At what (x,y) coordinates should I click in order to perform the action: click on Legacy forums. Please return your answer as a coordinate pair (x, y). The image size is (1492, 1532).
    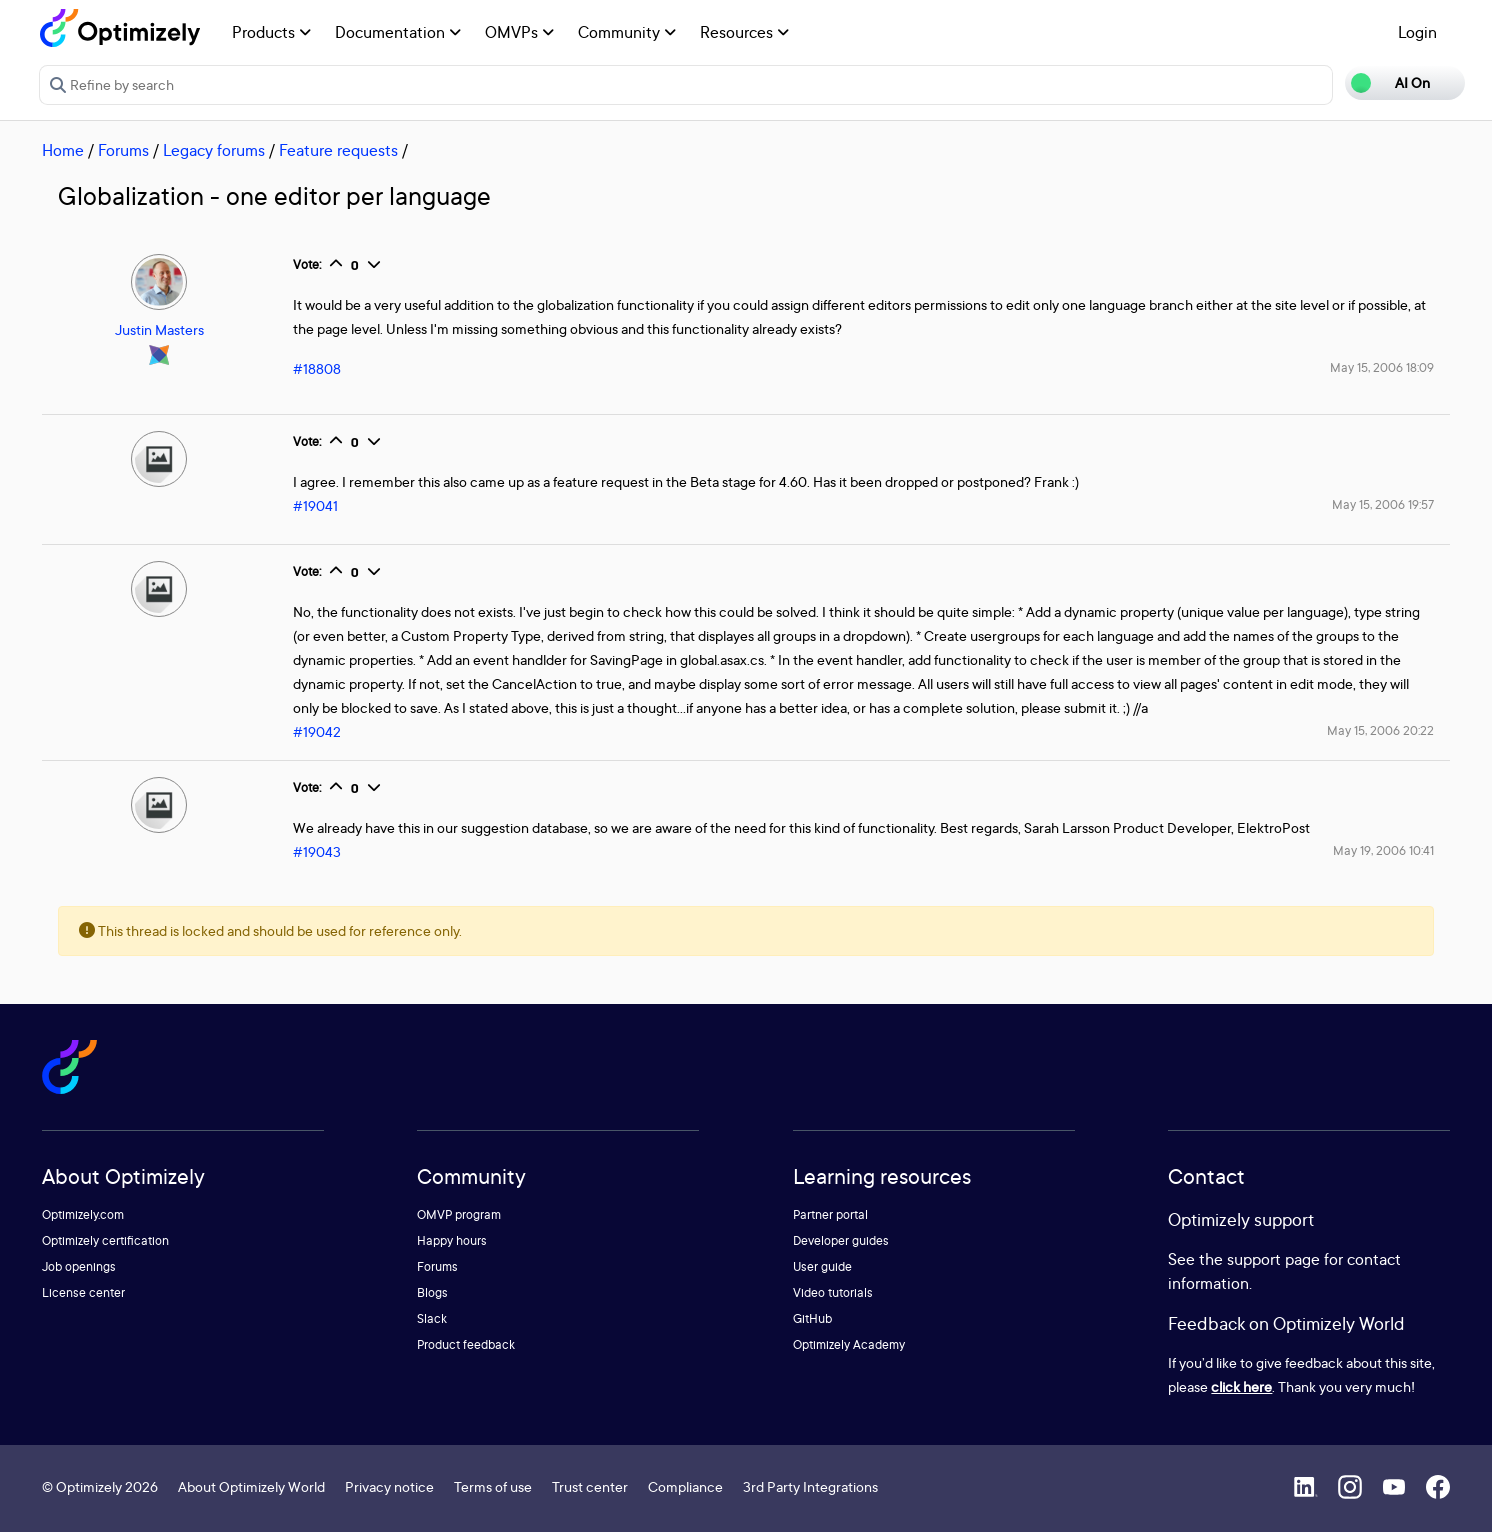
    Looking at the image, I should click on (214, 150).